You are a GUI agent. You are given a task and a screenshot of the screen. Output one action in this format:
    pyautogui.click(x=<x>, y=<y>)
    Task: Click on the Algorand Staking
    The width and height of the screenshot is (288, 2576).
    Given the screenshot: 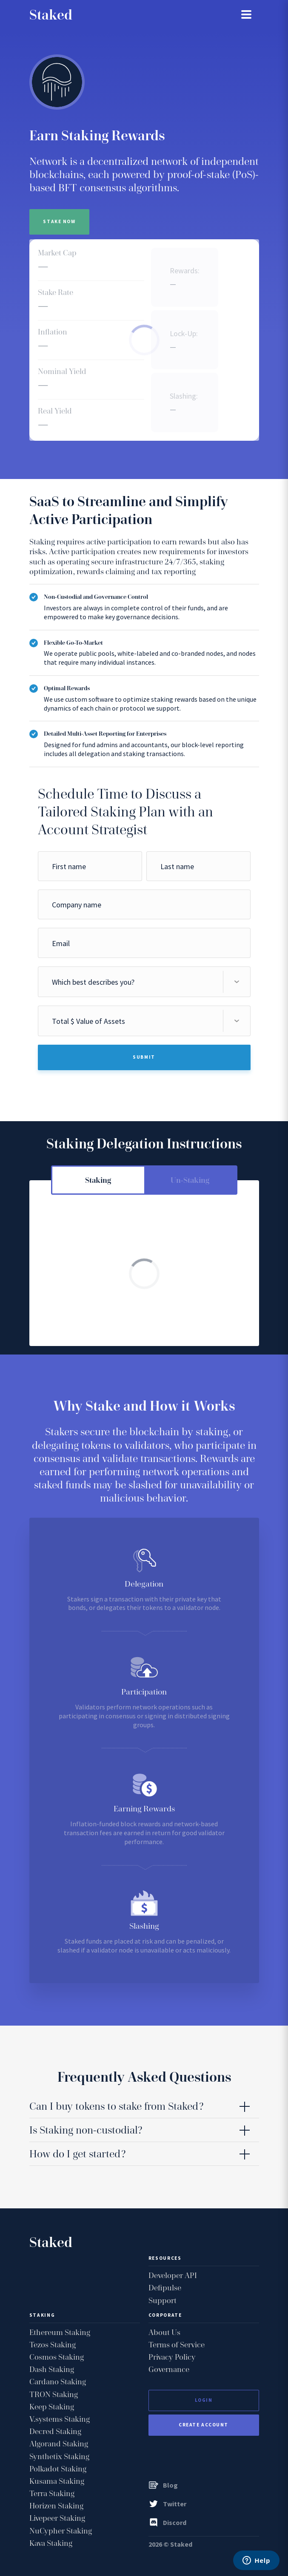 What is the action you would take?
    pyautogui.click(x=58, y=2443)
    